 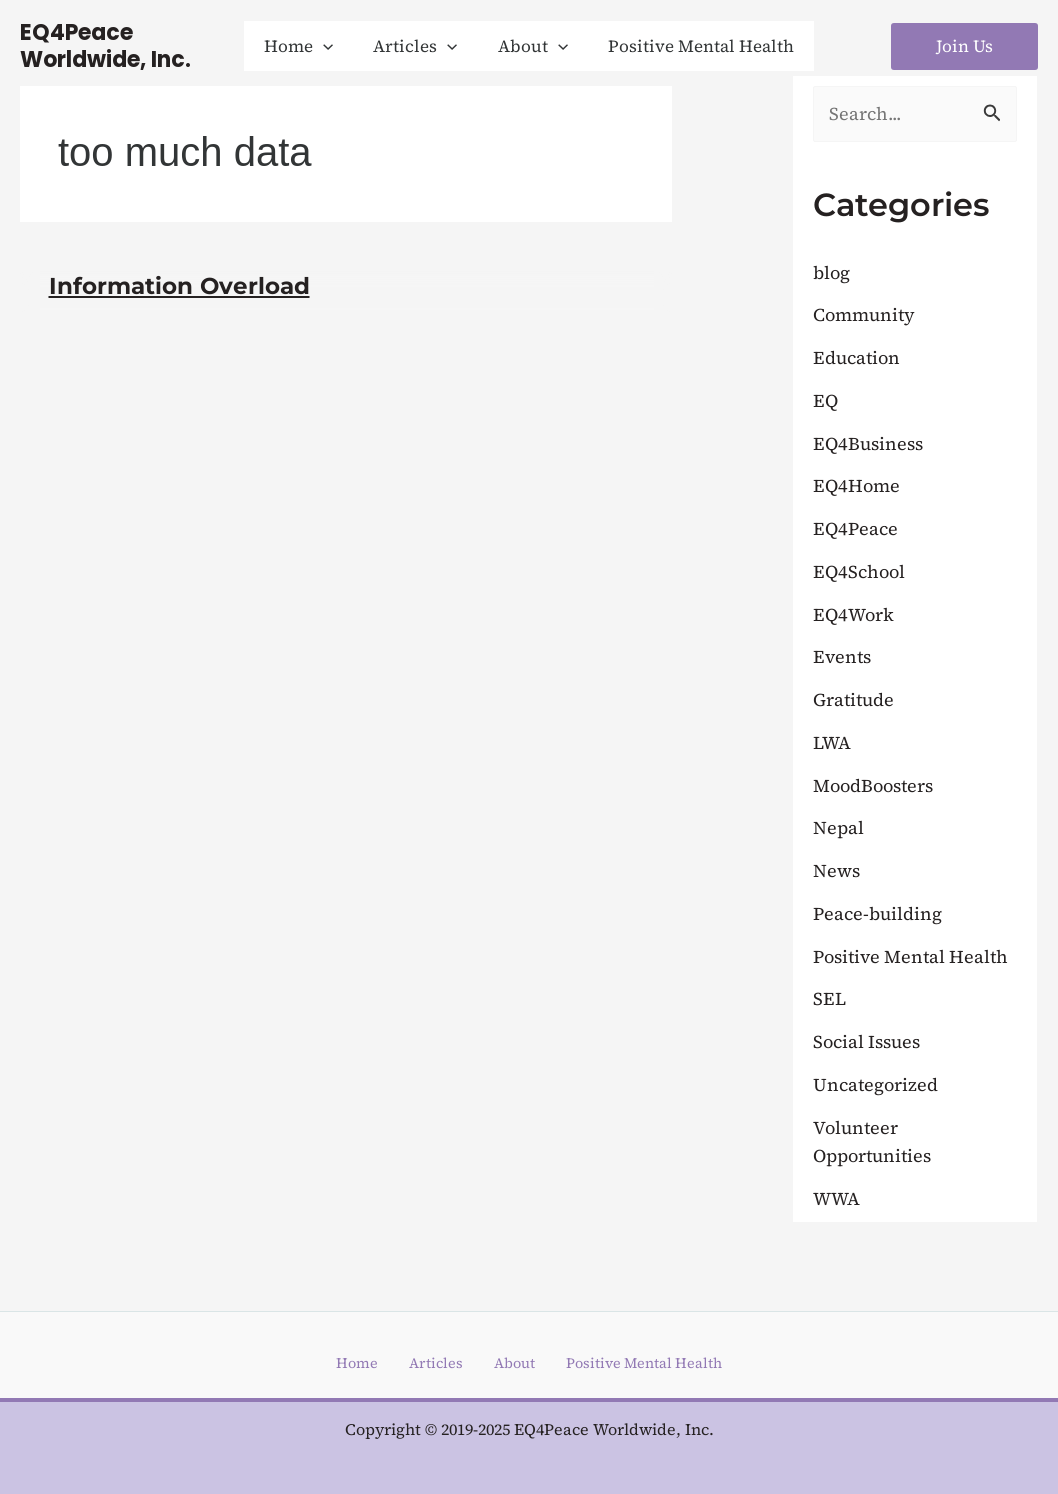 I want to click on EQ4Peace, so click(x=857, y=530).